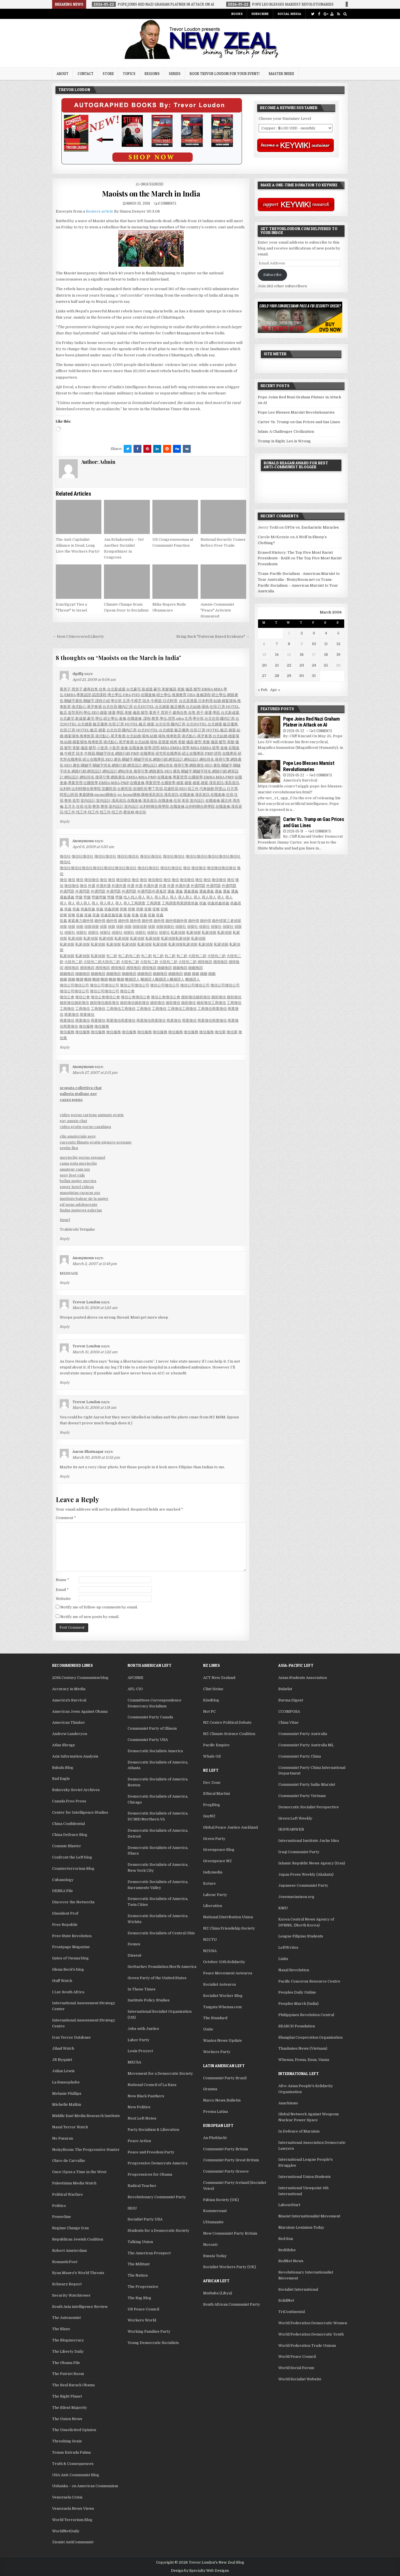 The height and width of the screenshot is (2576, 400). What do you see at coordinates (65, 1913) in the screenshot?
I see `Dissident Prof` at bounding box center [65, 1913].